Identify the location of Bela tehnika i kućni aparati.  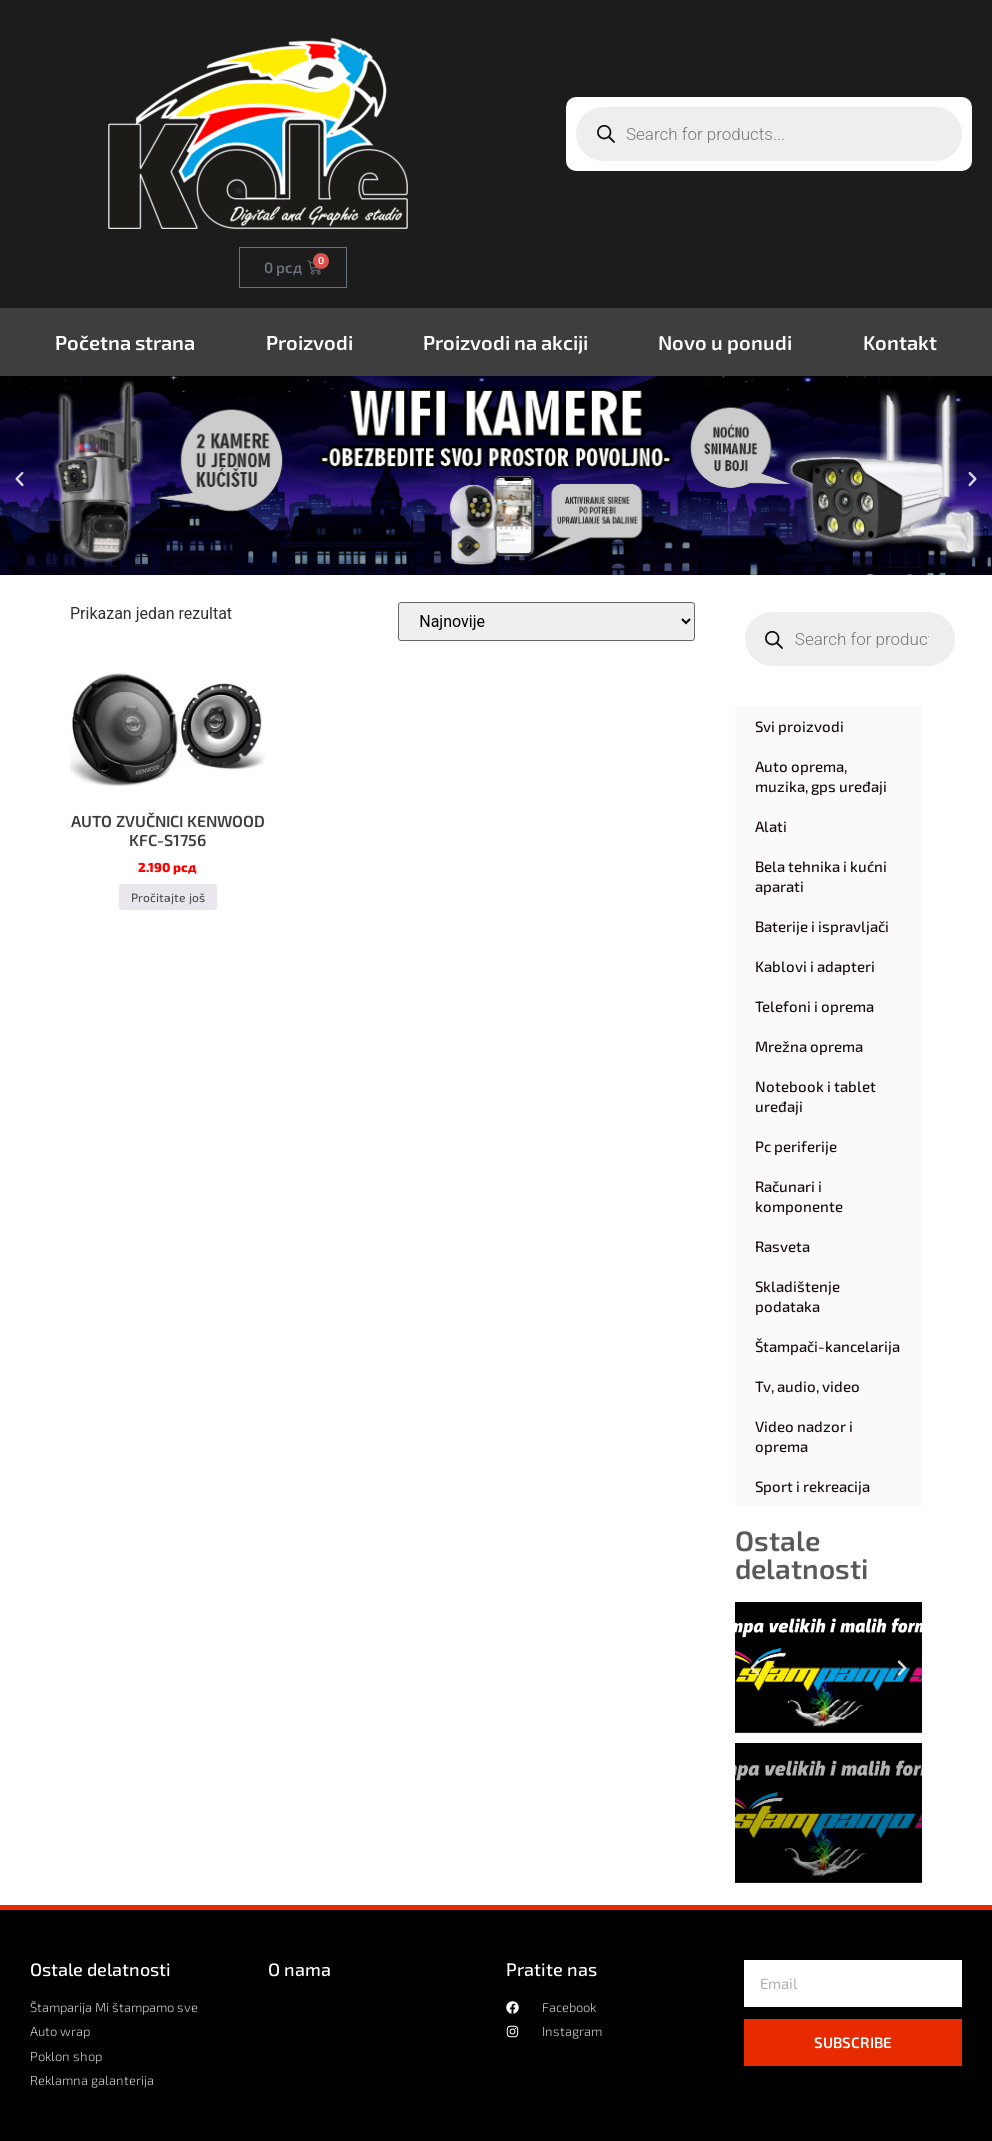
(821, 876).